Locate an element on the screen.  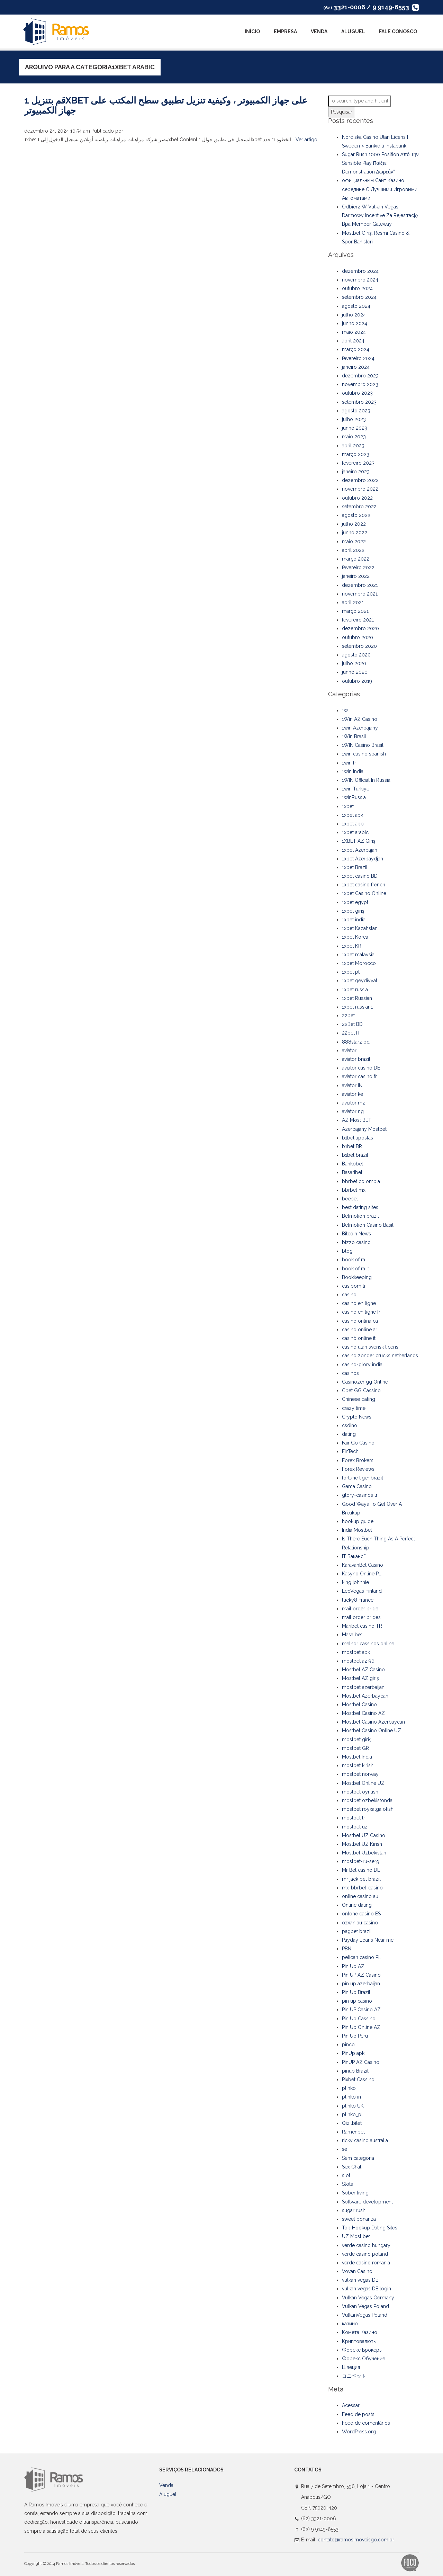
Криптовалюты is located at coordinates (359, 2341).